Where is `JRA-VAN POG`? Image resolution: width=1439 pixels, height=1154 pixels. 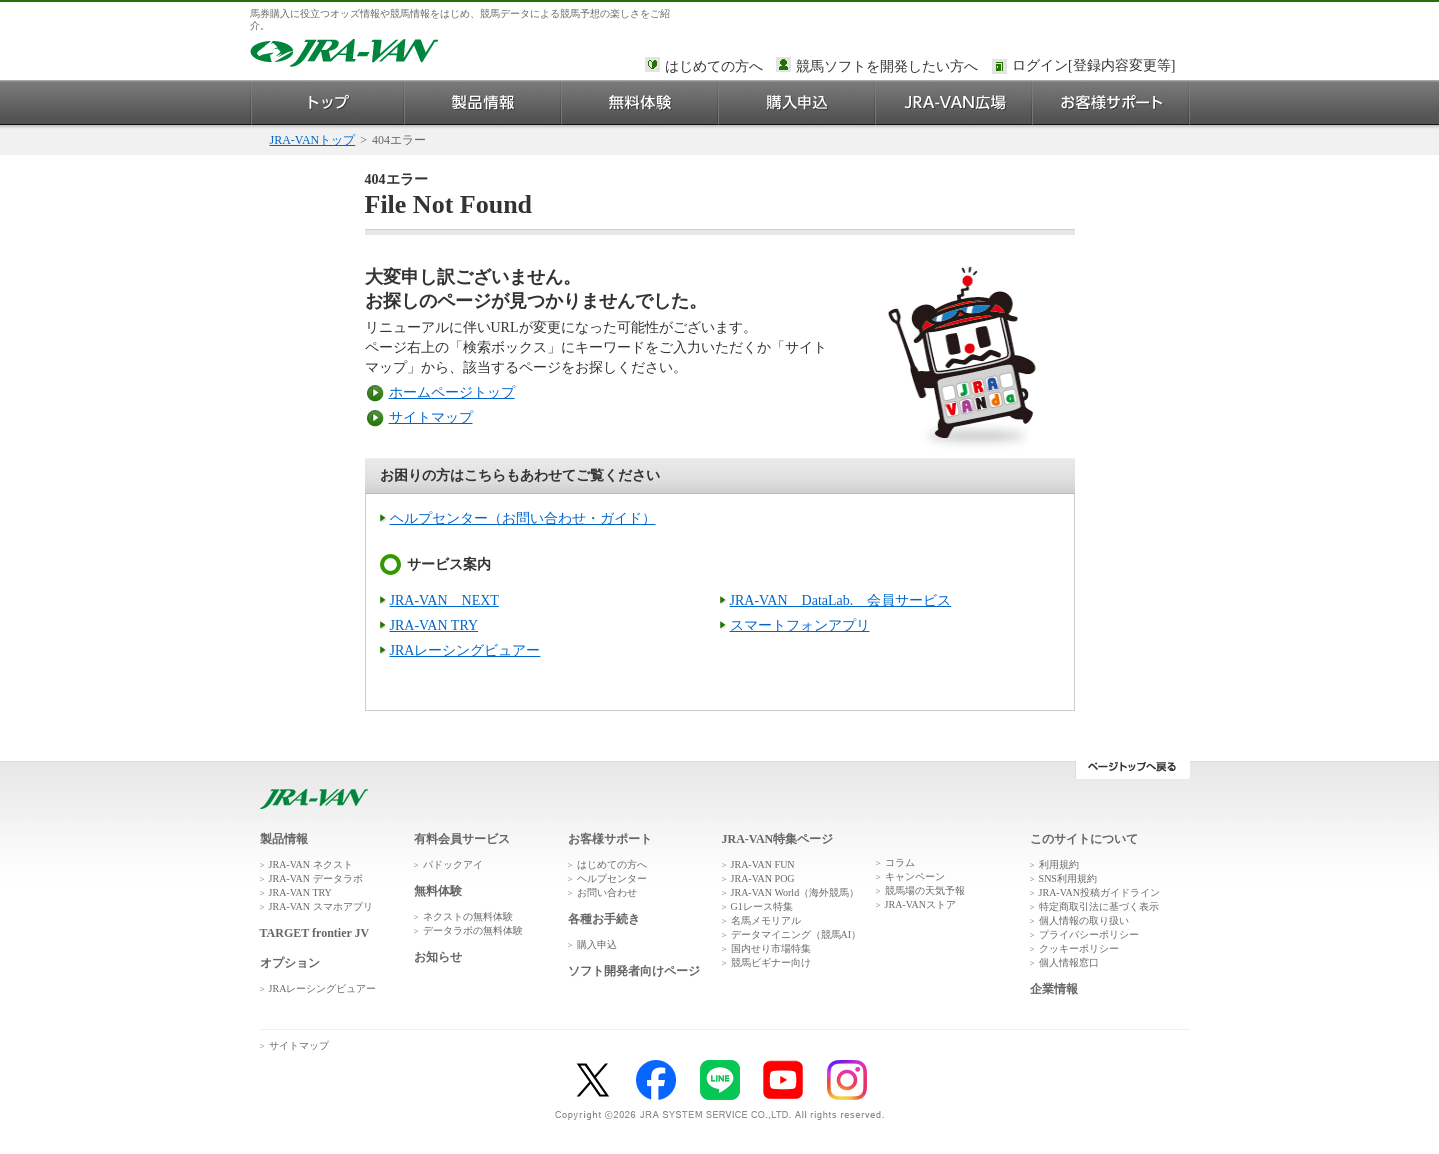 JRA-VAN POG is located at coordinates (763, 878).